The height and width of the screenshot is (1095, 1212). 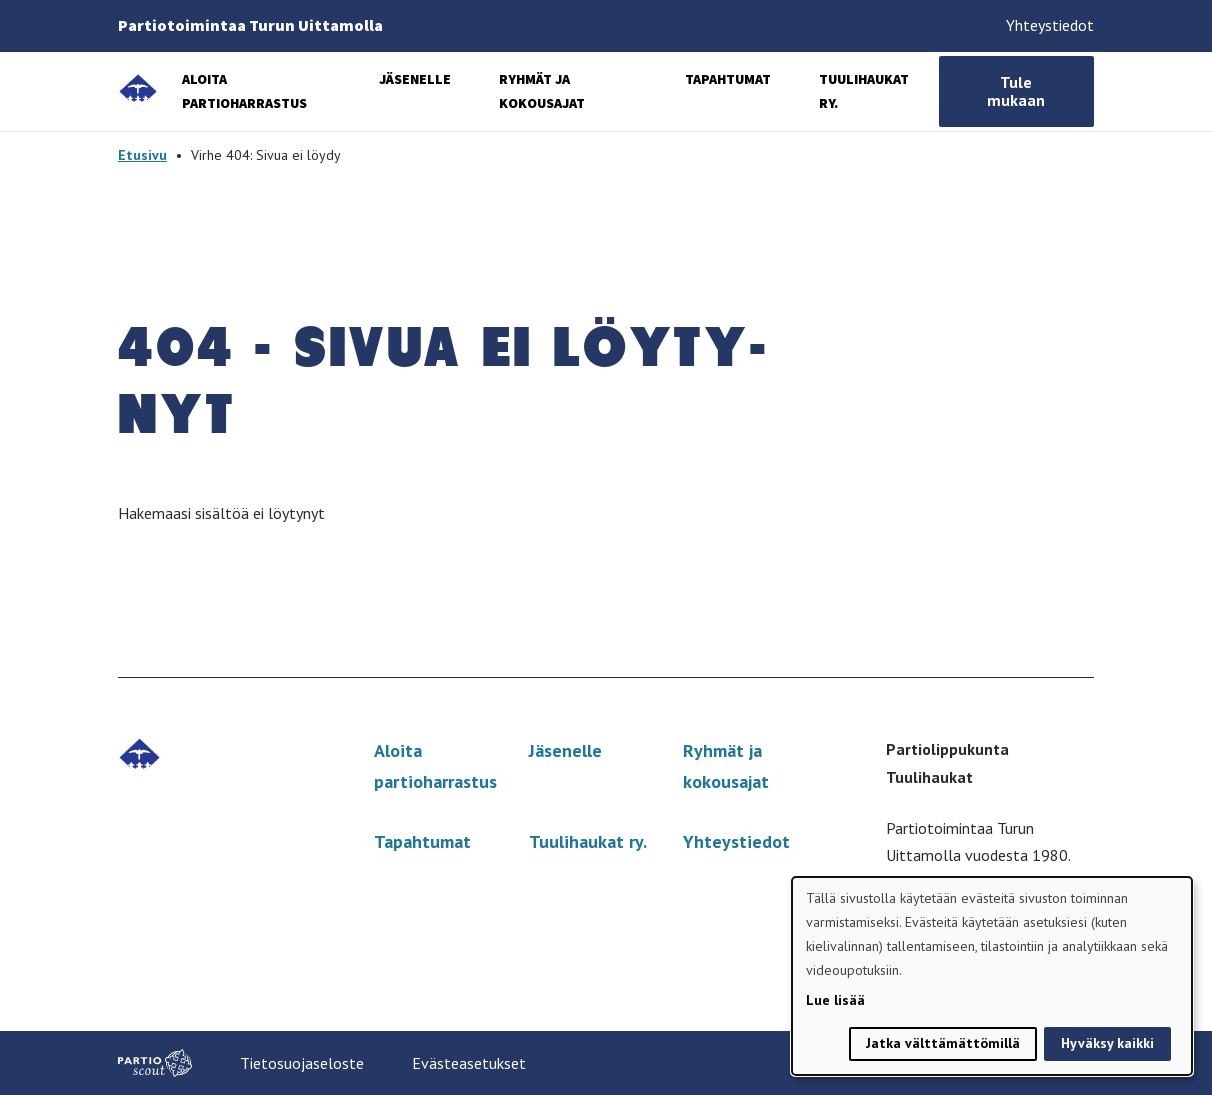 What do you see at coordinates (302, 1063) in the screenshot?
I see `Tietosuojaseloste` at bounding box center [302, 1063].